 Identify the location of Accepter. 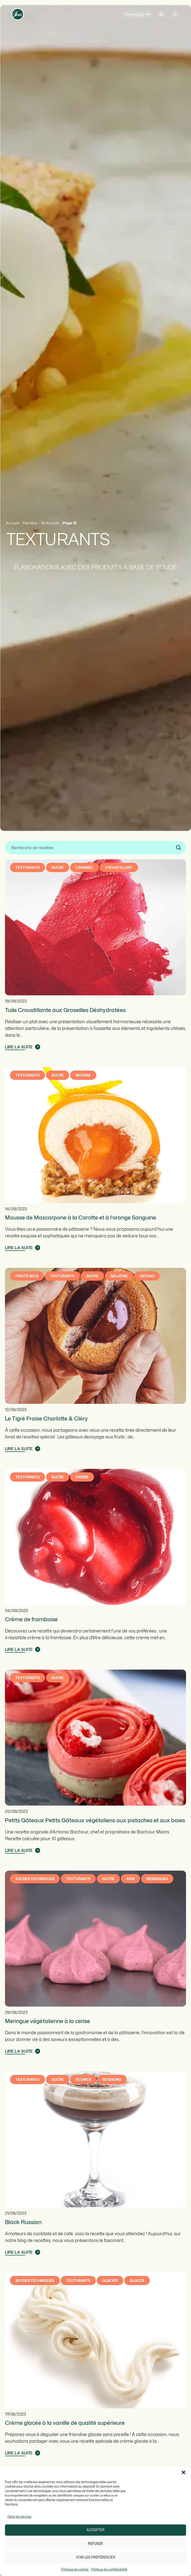
(95, 2530).